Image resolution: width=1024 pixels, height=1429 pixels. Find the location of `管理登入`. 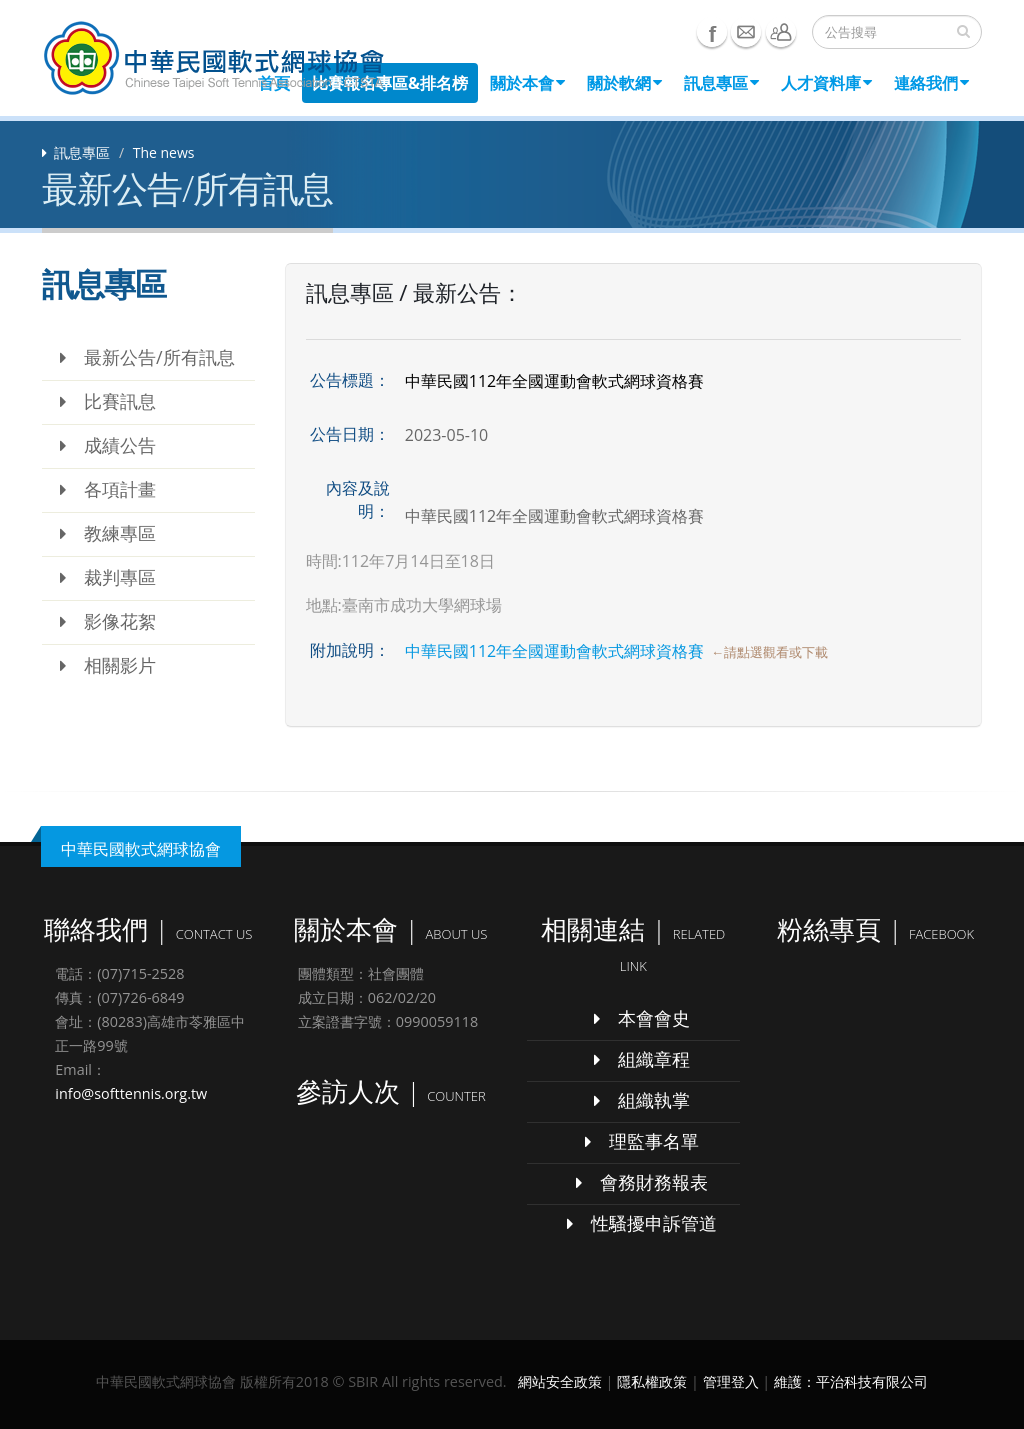

管理登入 is located at coordinates (731, 1381).